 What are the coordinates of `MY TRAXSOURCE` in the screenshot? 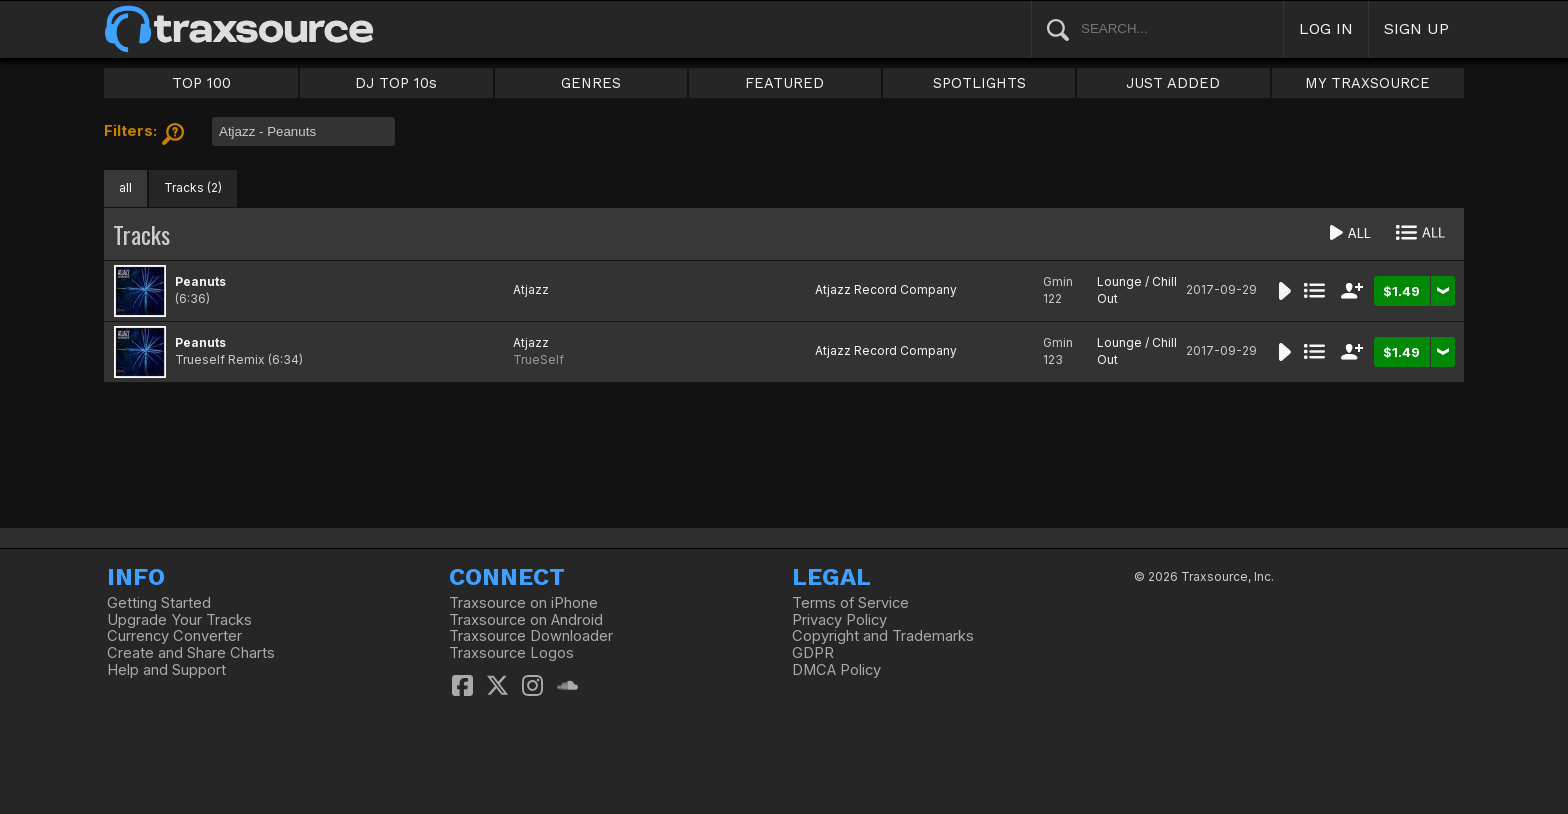 It's located at (1367, 83).